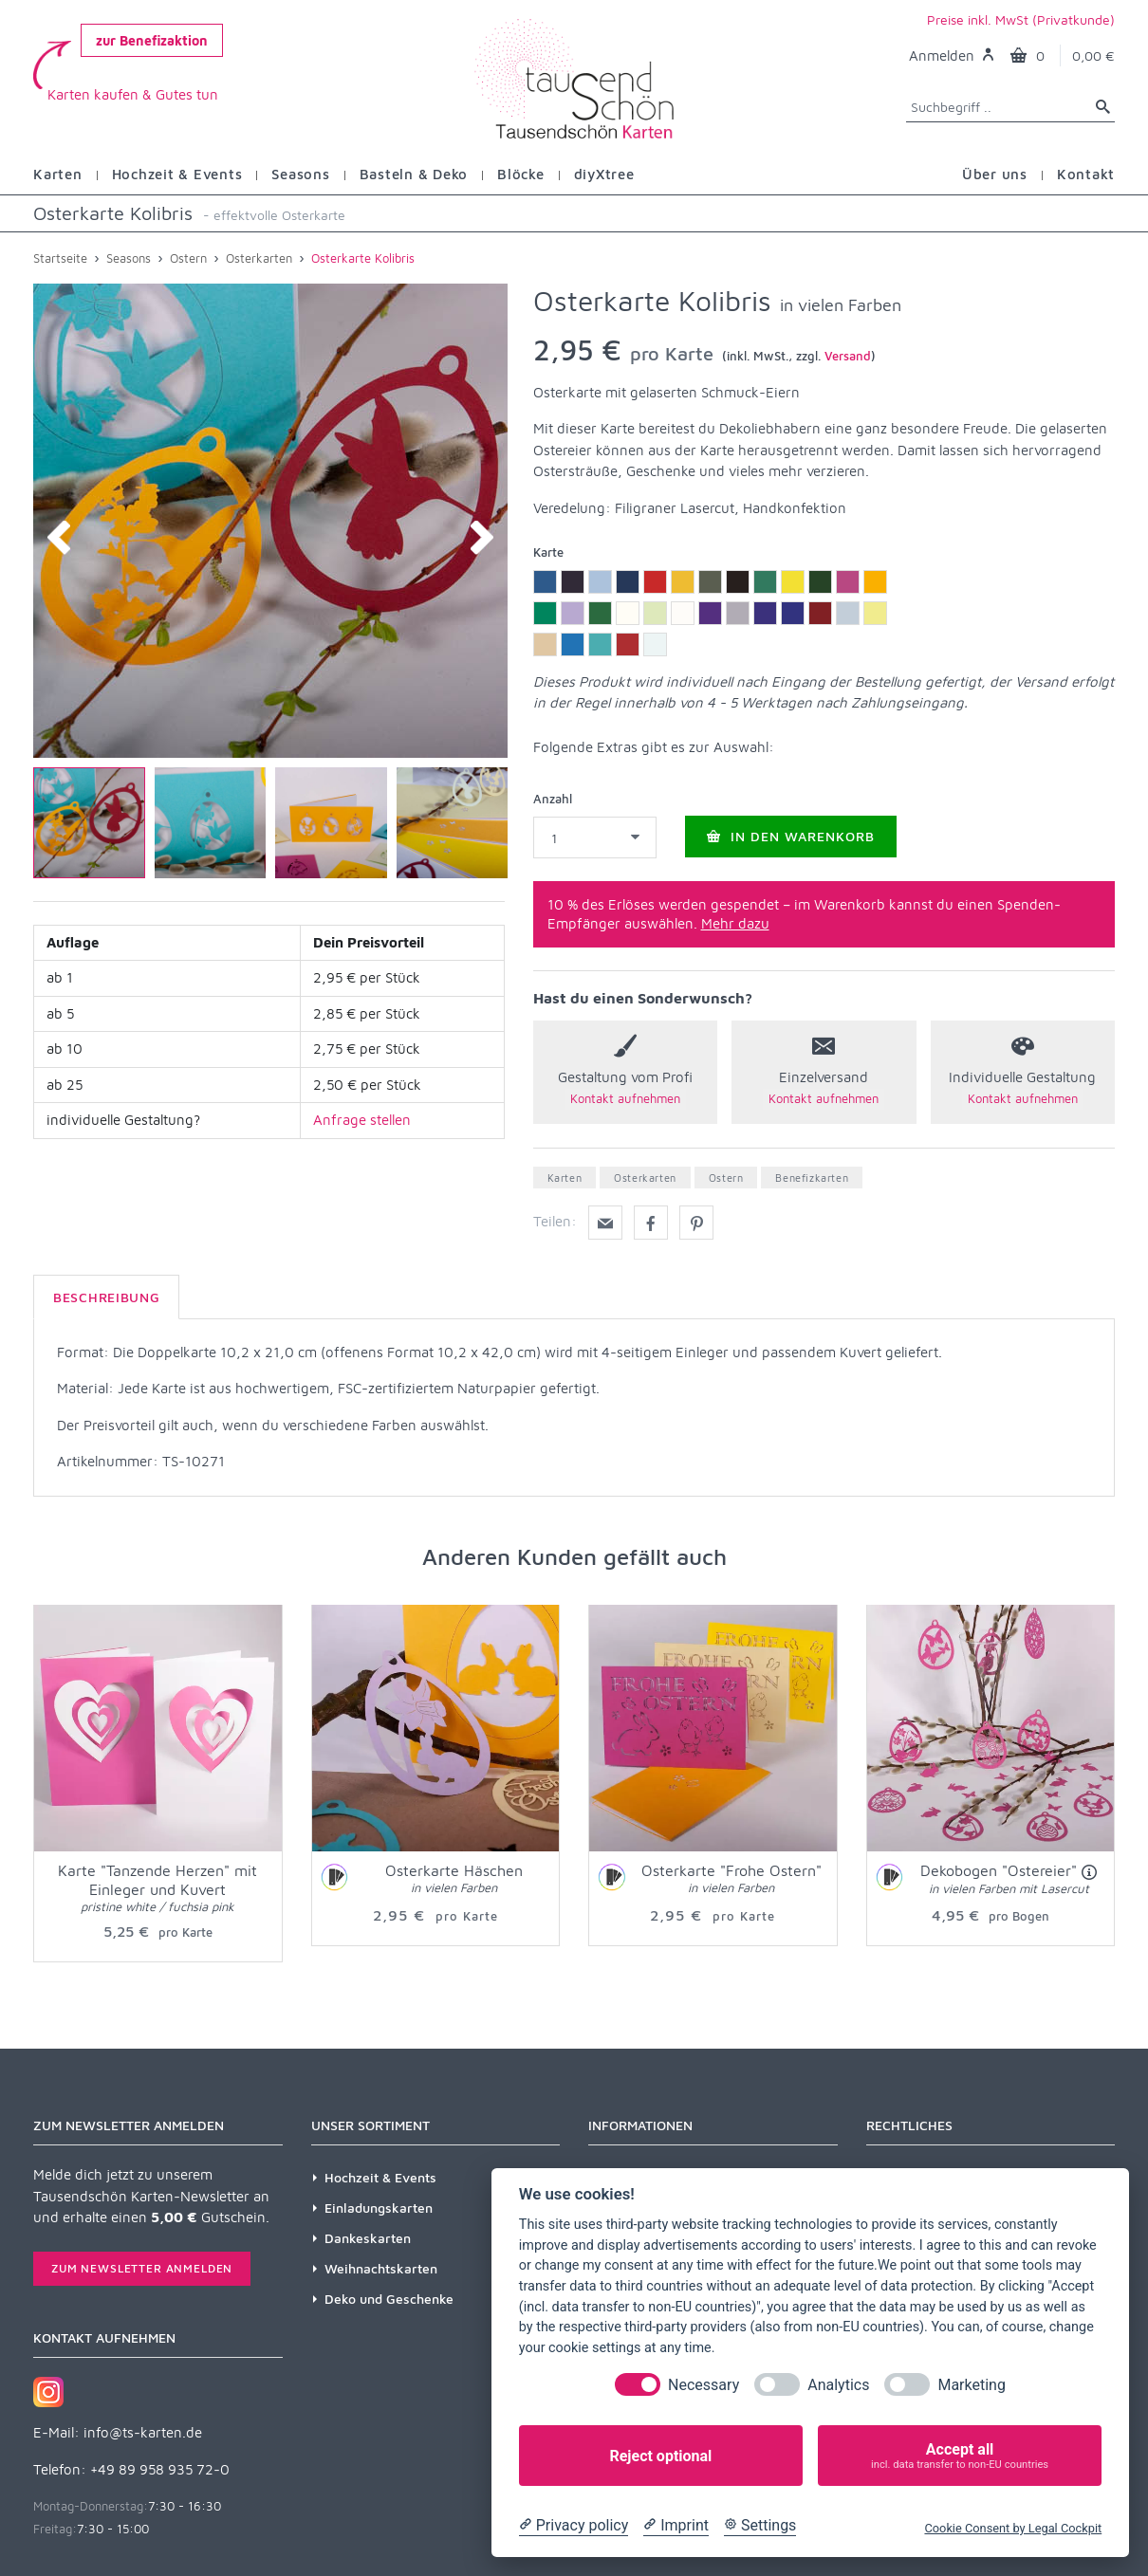  Describe the element at coordinates (838, 2385) in the screenshot. I see `Analytics` at that location.